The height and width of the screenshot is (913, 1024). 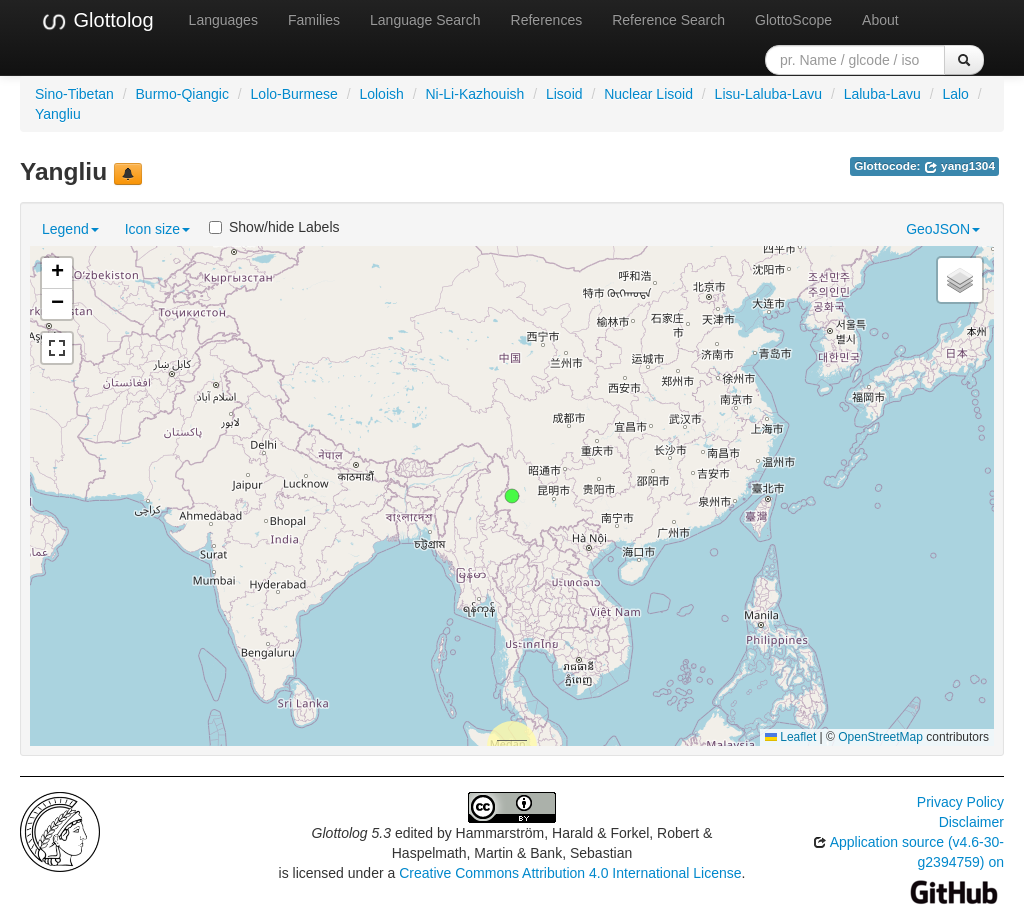 What do you see at coordinates (351, 833) in the screenshot?
I see `Glottolog 5.3` at bounding box center [351, 833].